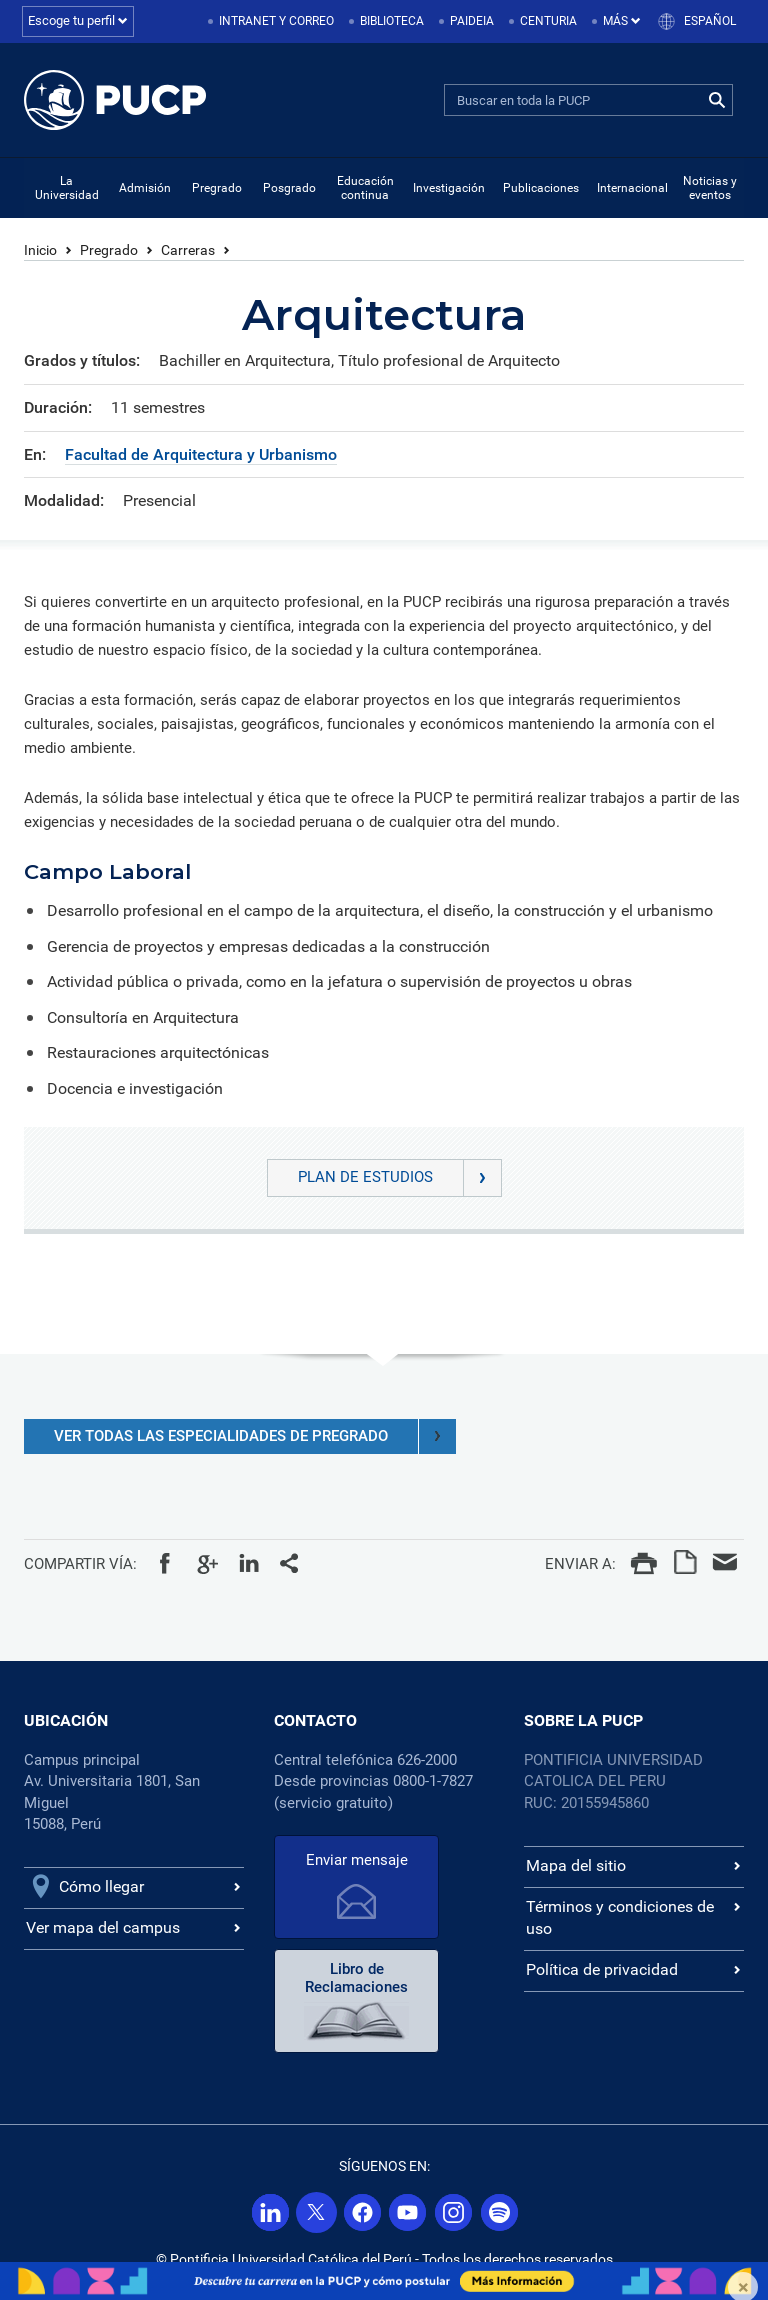  I want to click on Admisión, so click(145, 188).